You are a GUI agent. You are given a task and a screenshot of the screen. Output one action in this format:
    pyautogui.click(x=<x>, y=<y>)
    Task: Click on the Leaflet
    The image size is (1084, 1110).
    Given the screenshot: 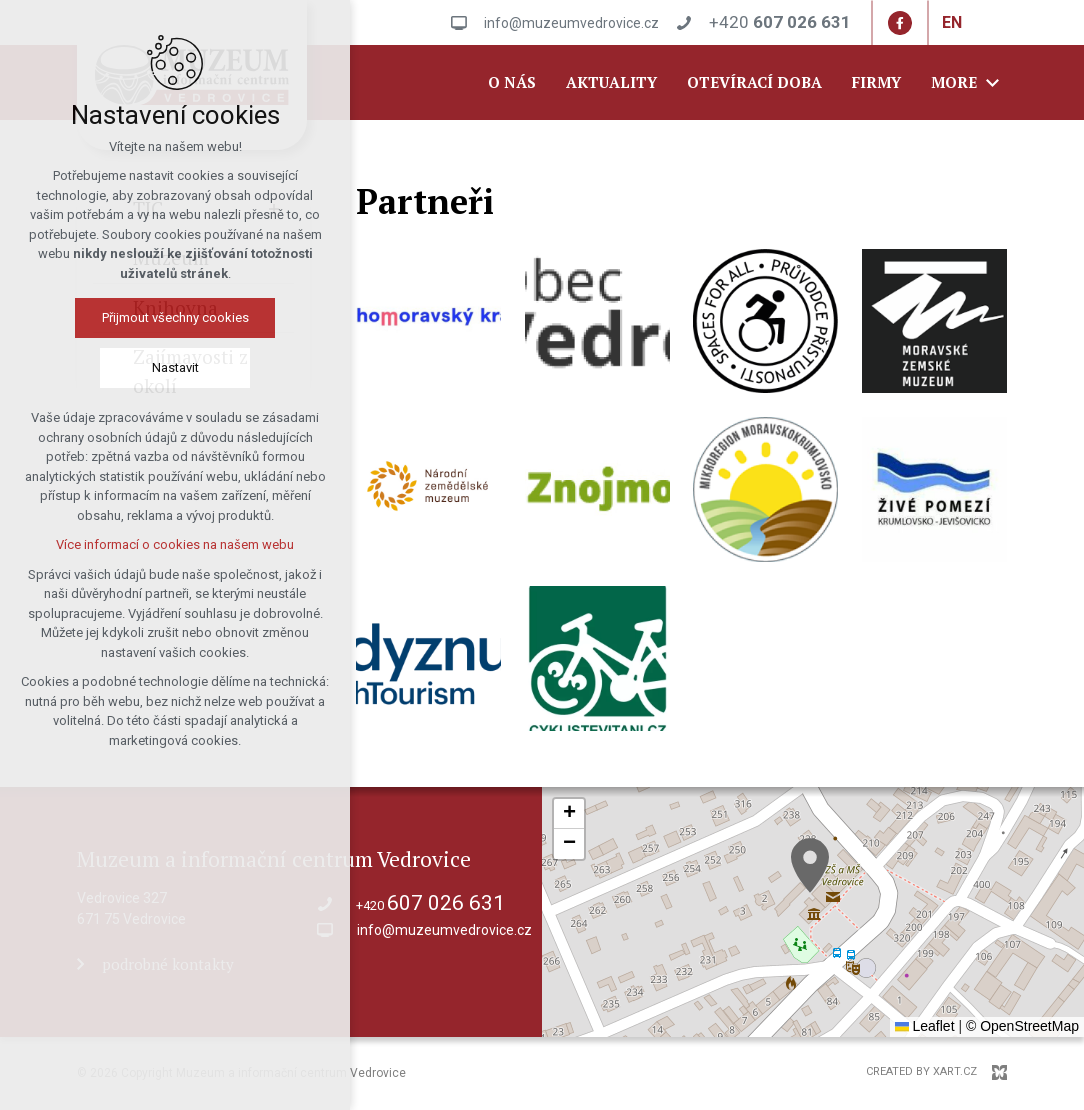 What is the action you would take?
    pyautogui.click(x=925, y=1026)
    